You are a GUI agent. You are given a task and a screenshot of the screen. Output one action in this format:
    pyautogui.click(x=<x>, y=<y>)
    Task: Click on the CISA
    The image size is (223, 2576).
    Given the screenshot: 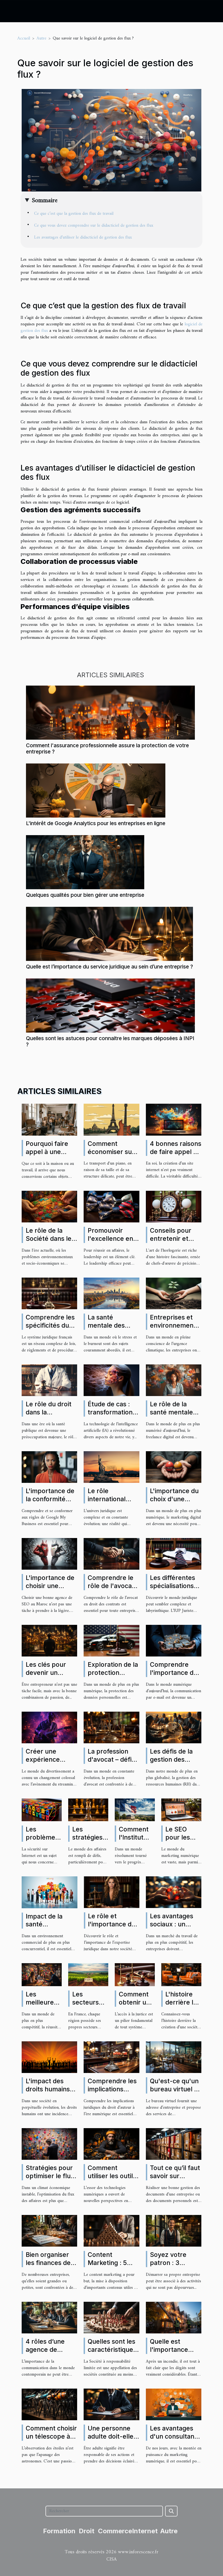 What is the action you would take?
    pyautogui.click(x=111, y=2559)
    